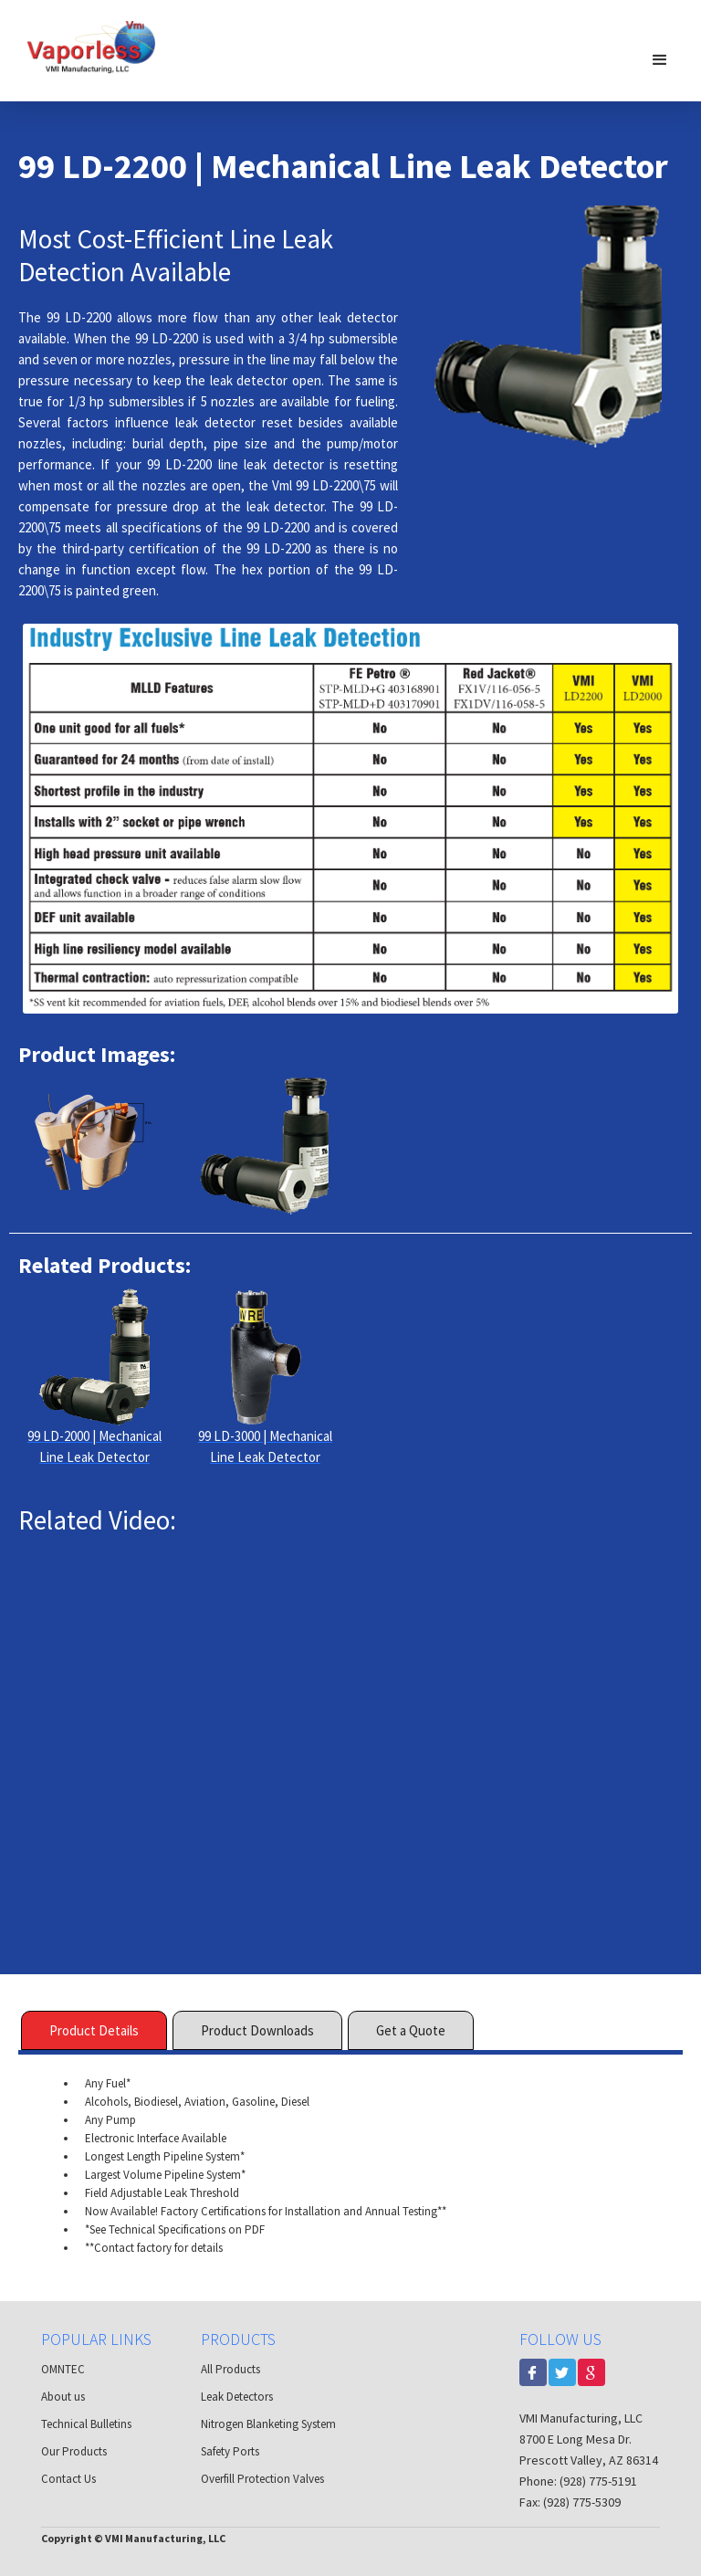  Describe the element at coordinates (91, 46) in the screenshot. I see `[home]` at that location.